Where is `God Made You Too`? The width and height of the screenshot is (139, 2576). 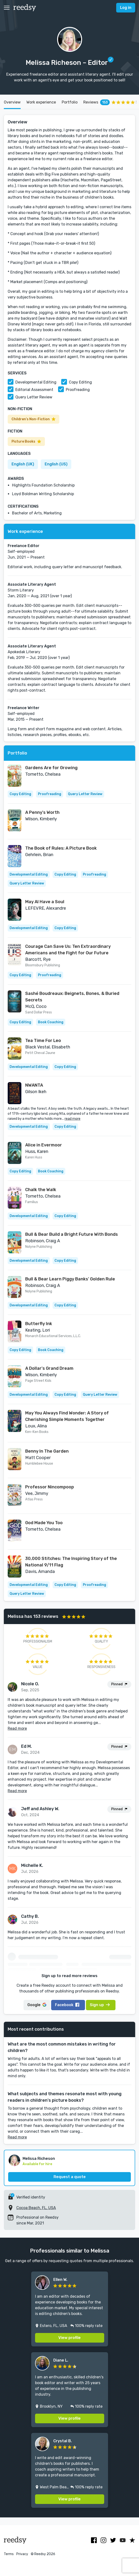 God Made You Too is located at coordinates (44, 1522).